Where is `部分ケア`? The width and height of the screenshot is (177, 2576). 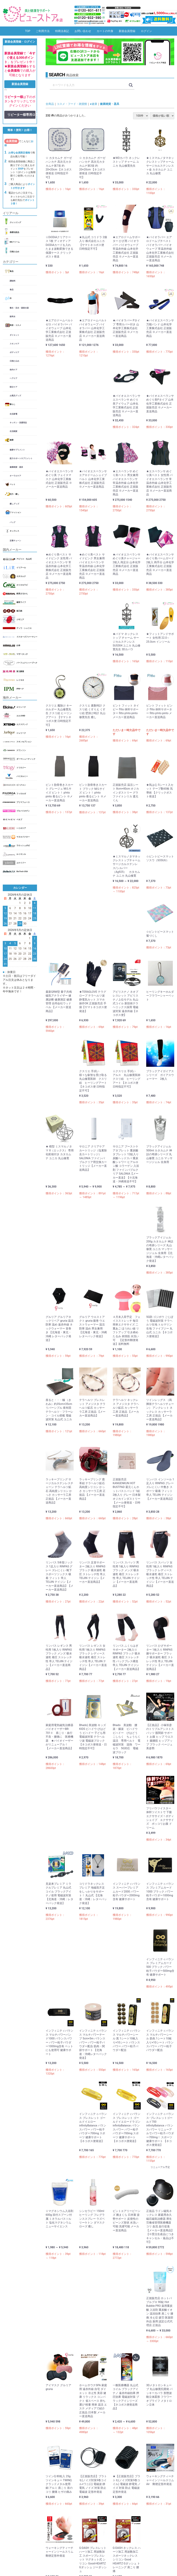 部分ケア is located at coordinates (13, 387).